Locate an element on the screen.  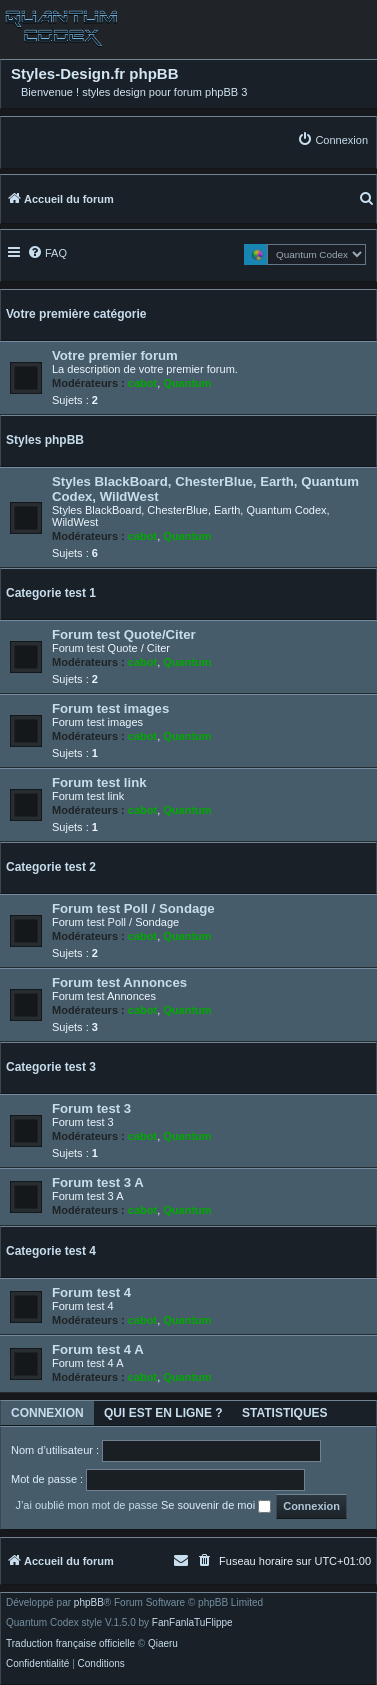
Categorie test 3 is located at coordinates (51, 1067).